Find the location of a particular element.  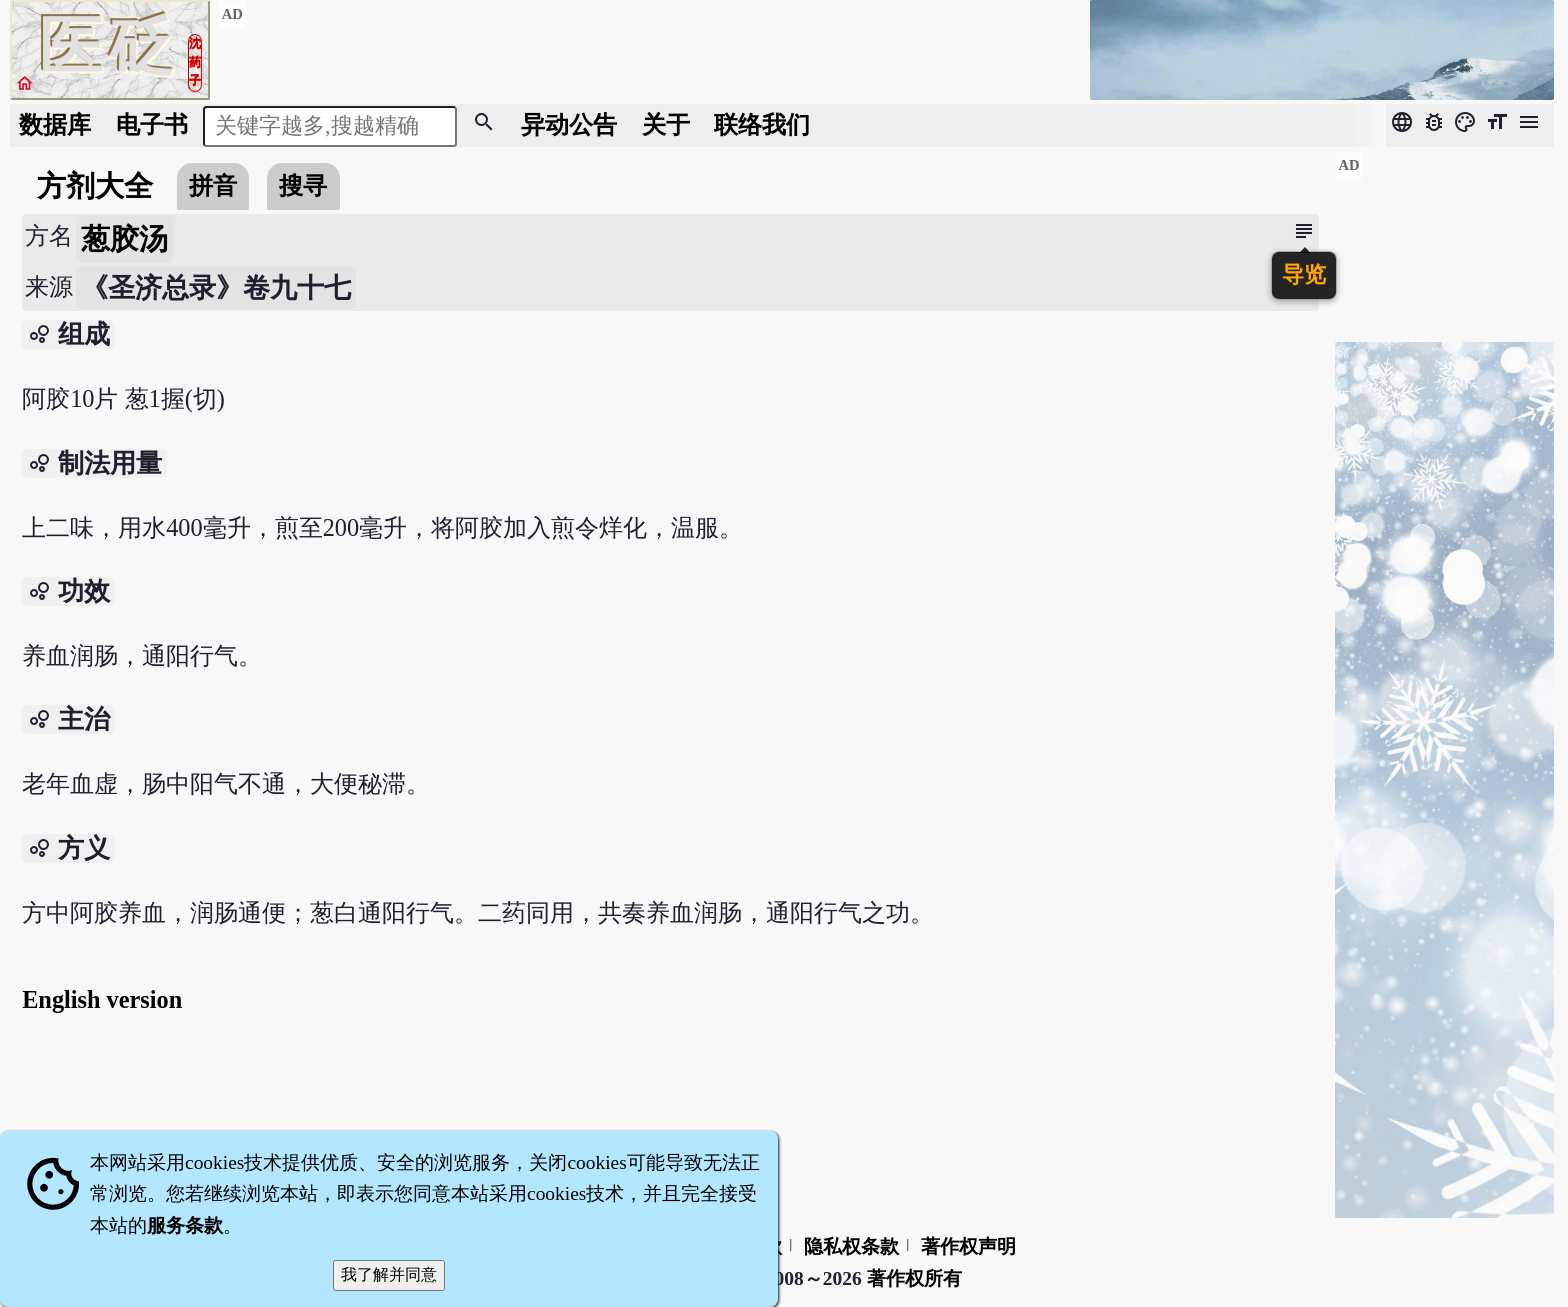

服务条款 is located at coordinates (185, 1225).